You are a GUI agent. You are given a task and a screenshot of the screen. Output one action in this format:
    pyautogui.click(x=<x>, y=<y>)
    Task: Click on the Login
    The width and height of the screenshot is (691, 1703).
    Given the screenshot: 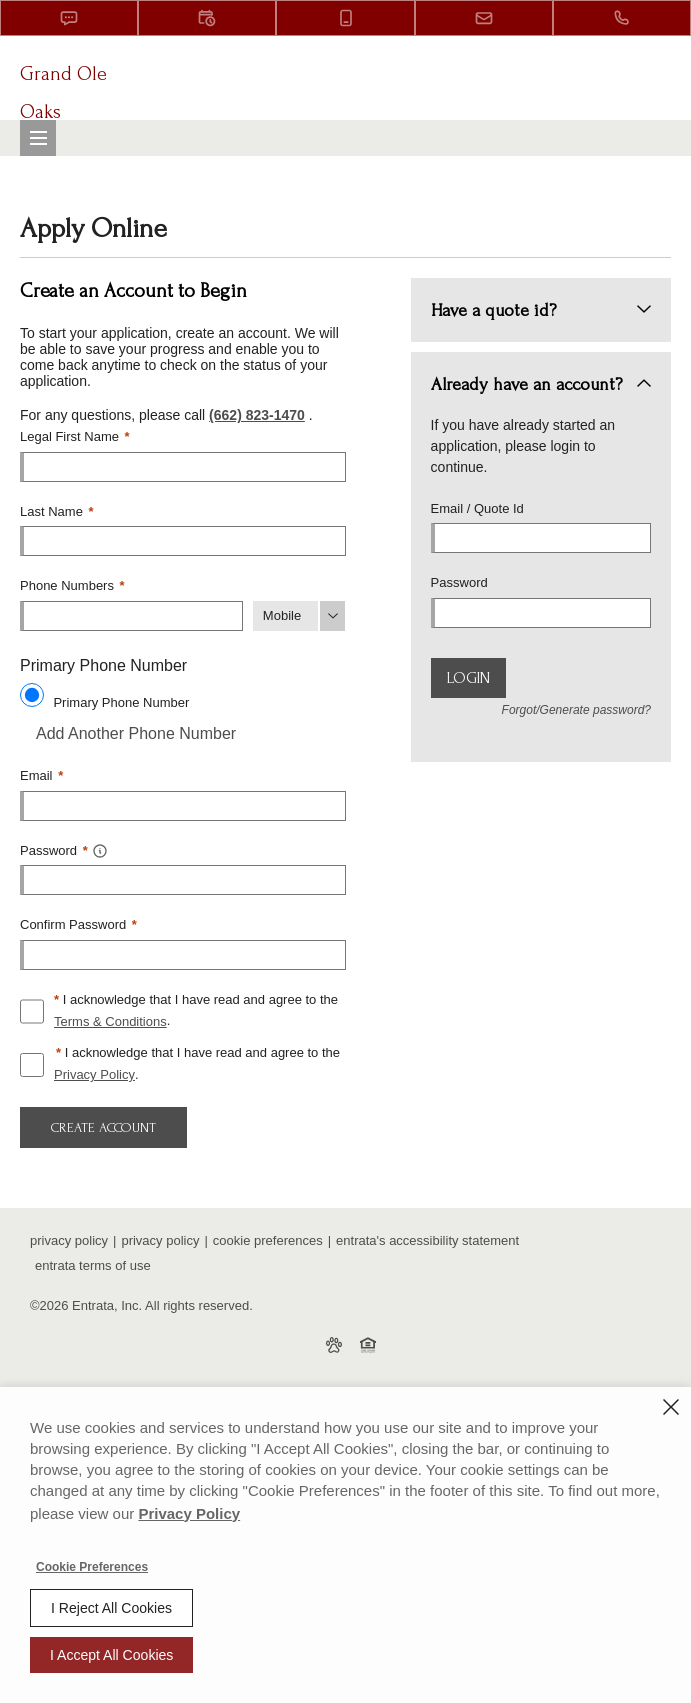 What is the action you would take?
    pyautogui.click(x=468, y=678)
    